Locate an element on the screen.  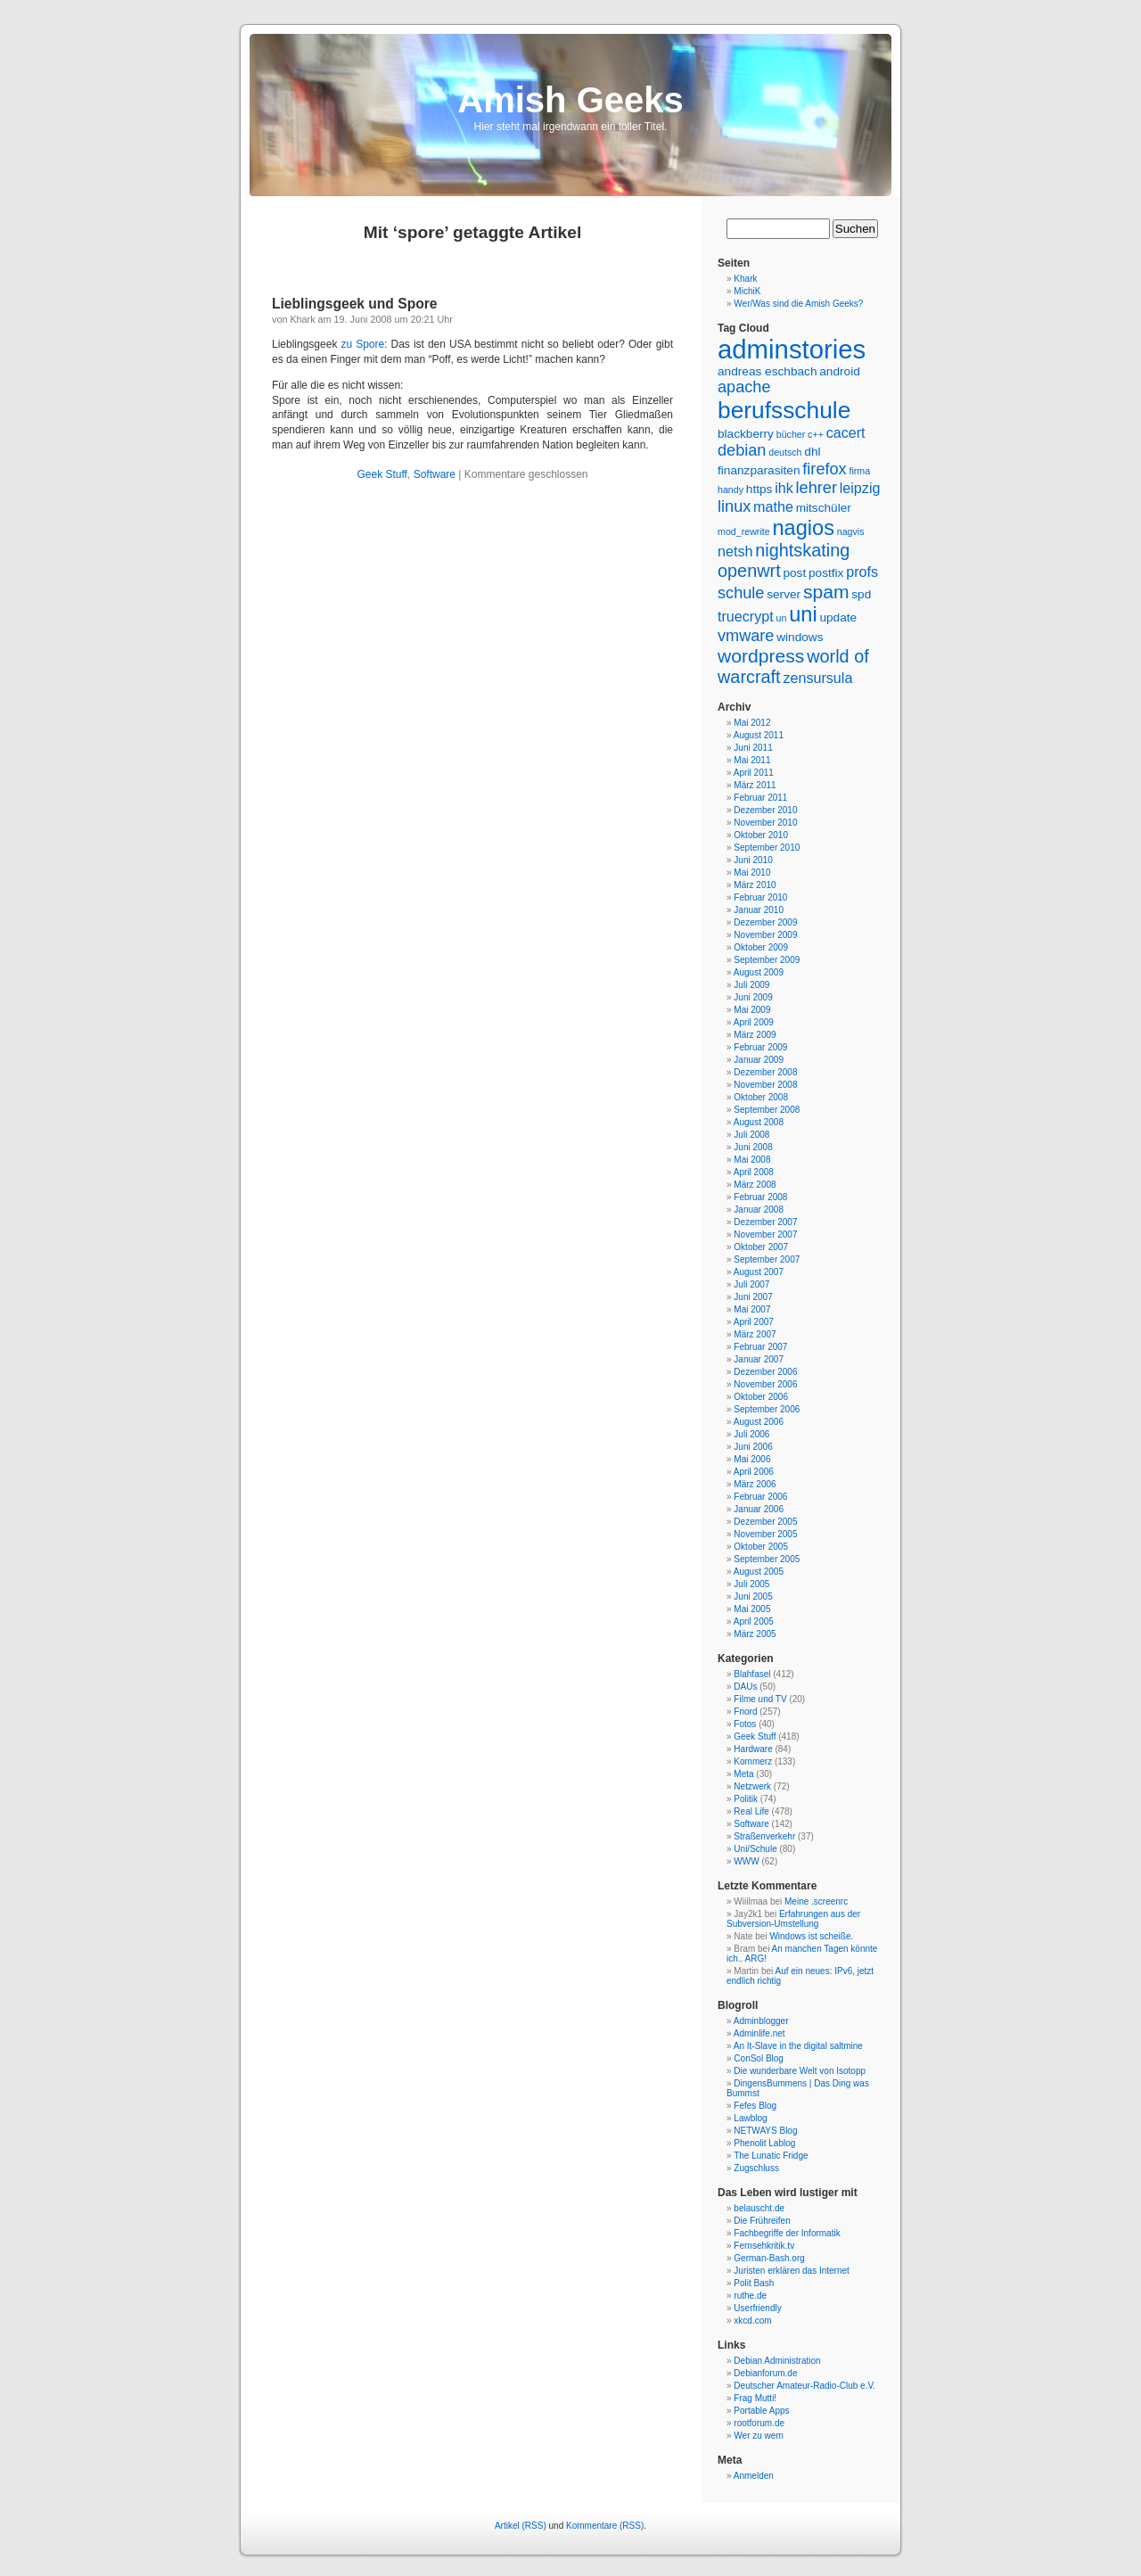
November 2009 is located at coordinates (765, 935).